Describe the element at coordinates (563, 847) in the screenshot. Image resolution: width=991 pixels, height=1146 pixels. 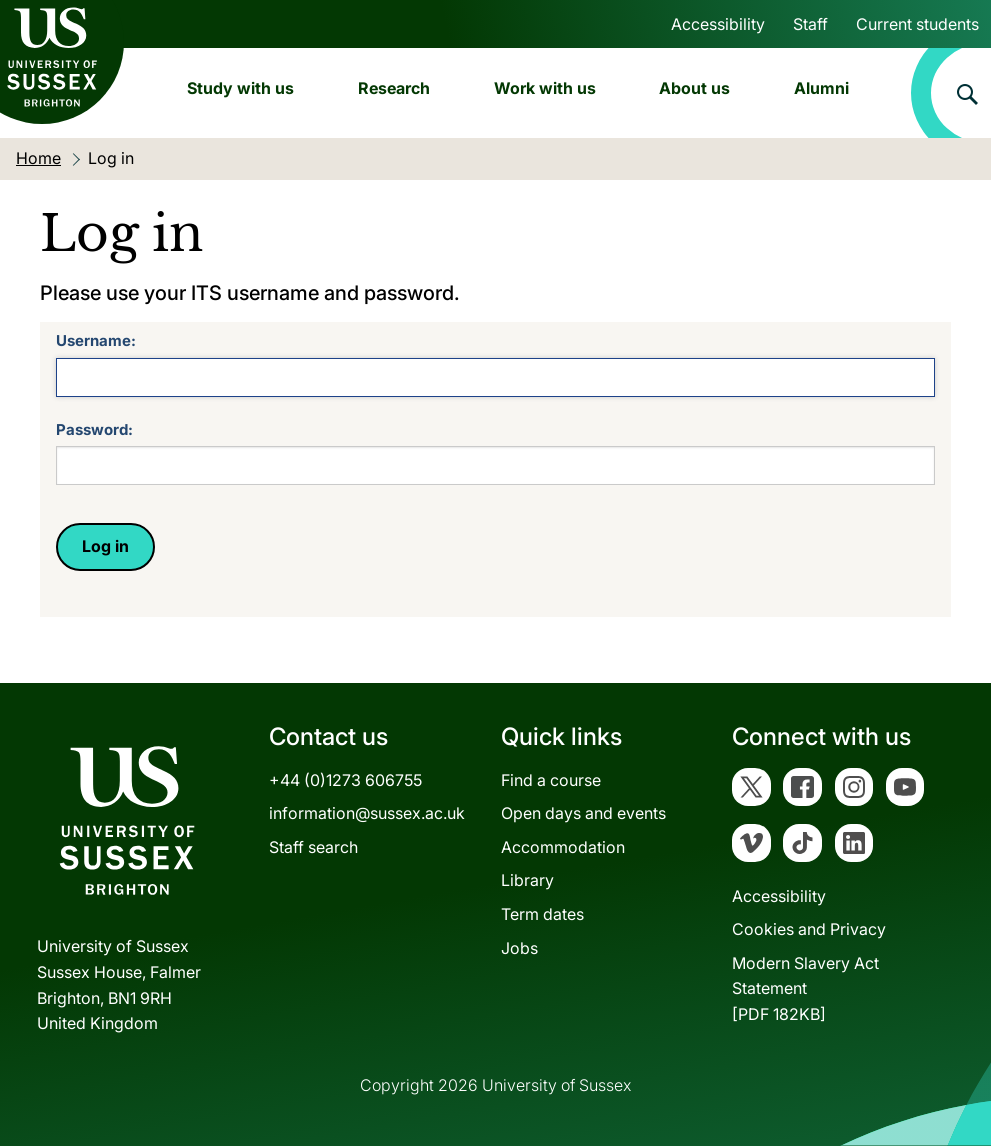
I see `Accommodation` at that location.